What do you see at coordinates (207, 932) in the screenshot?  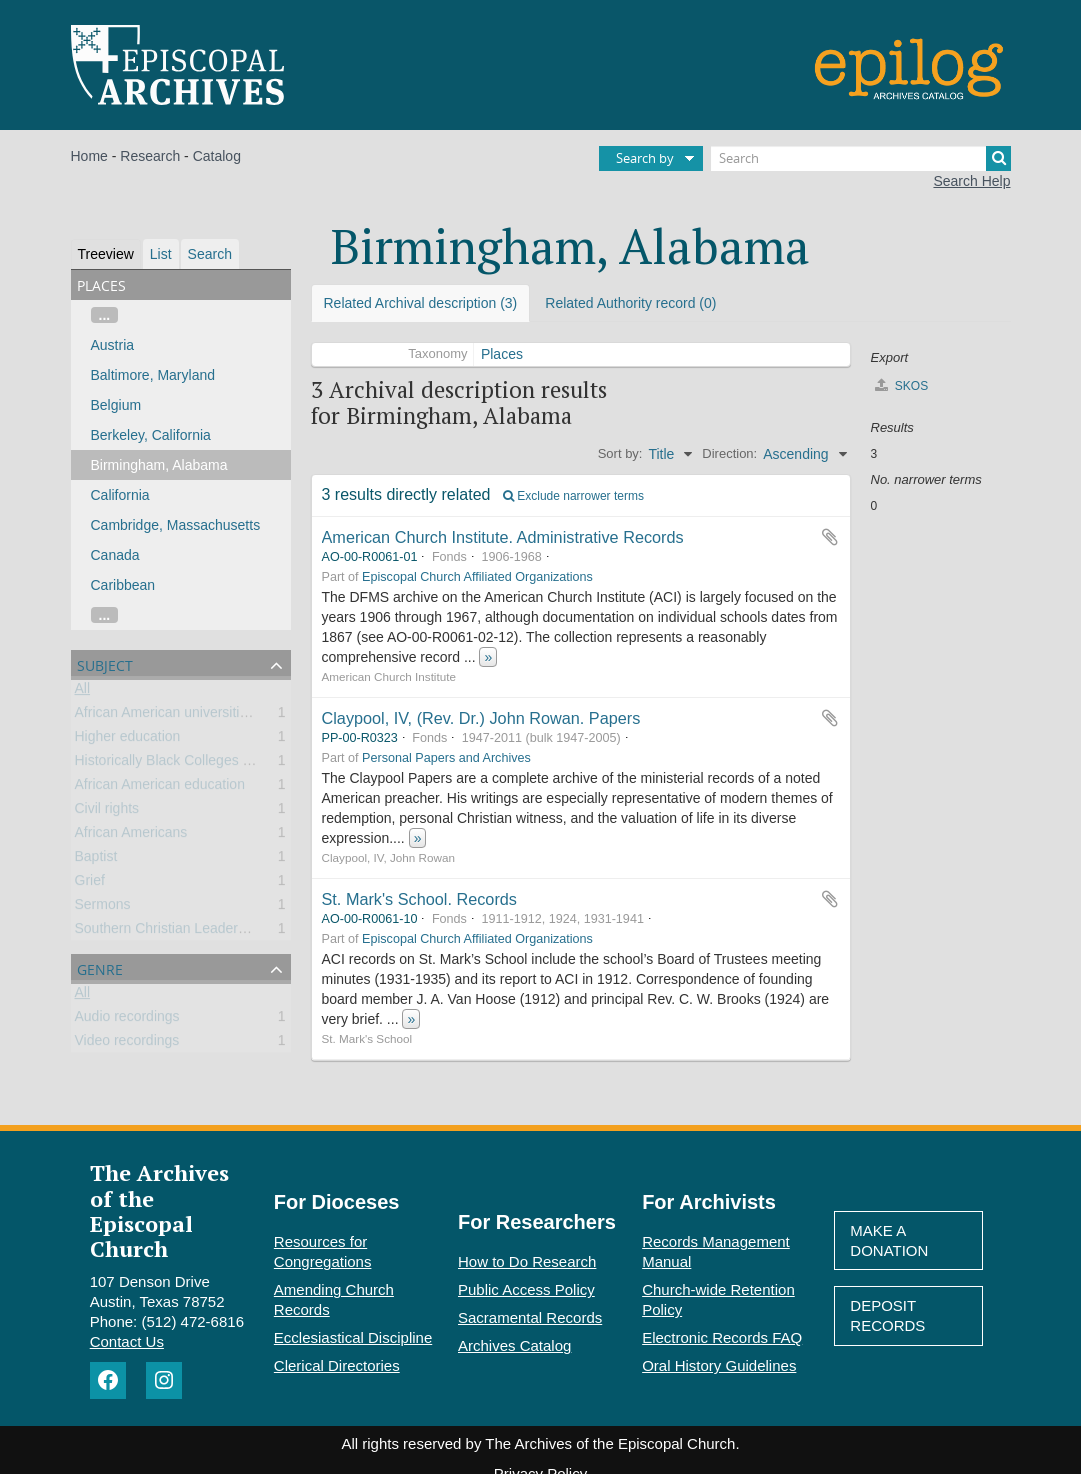 I see `Southern Christian Leadership Conference` at bounding box center [207, 932].